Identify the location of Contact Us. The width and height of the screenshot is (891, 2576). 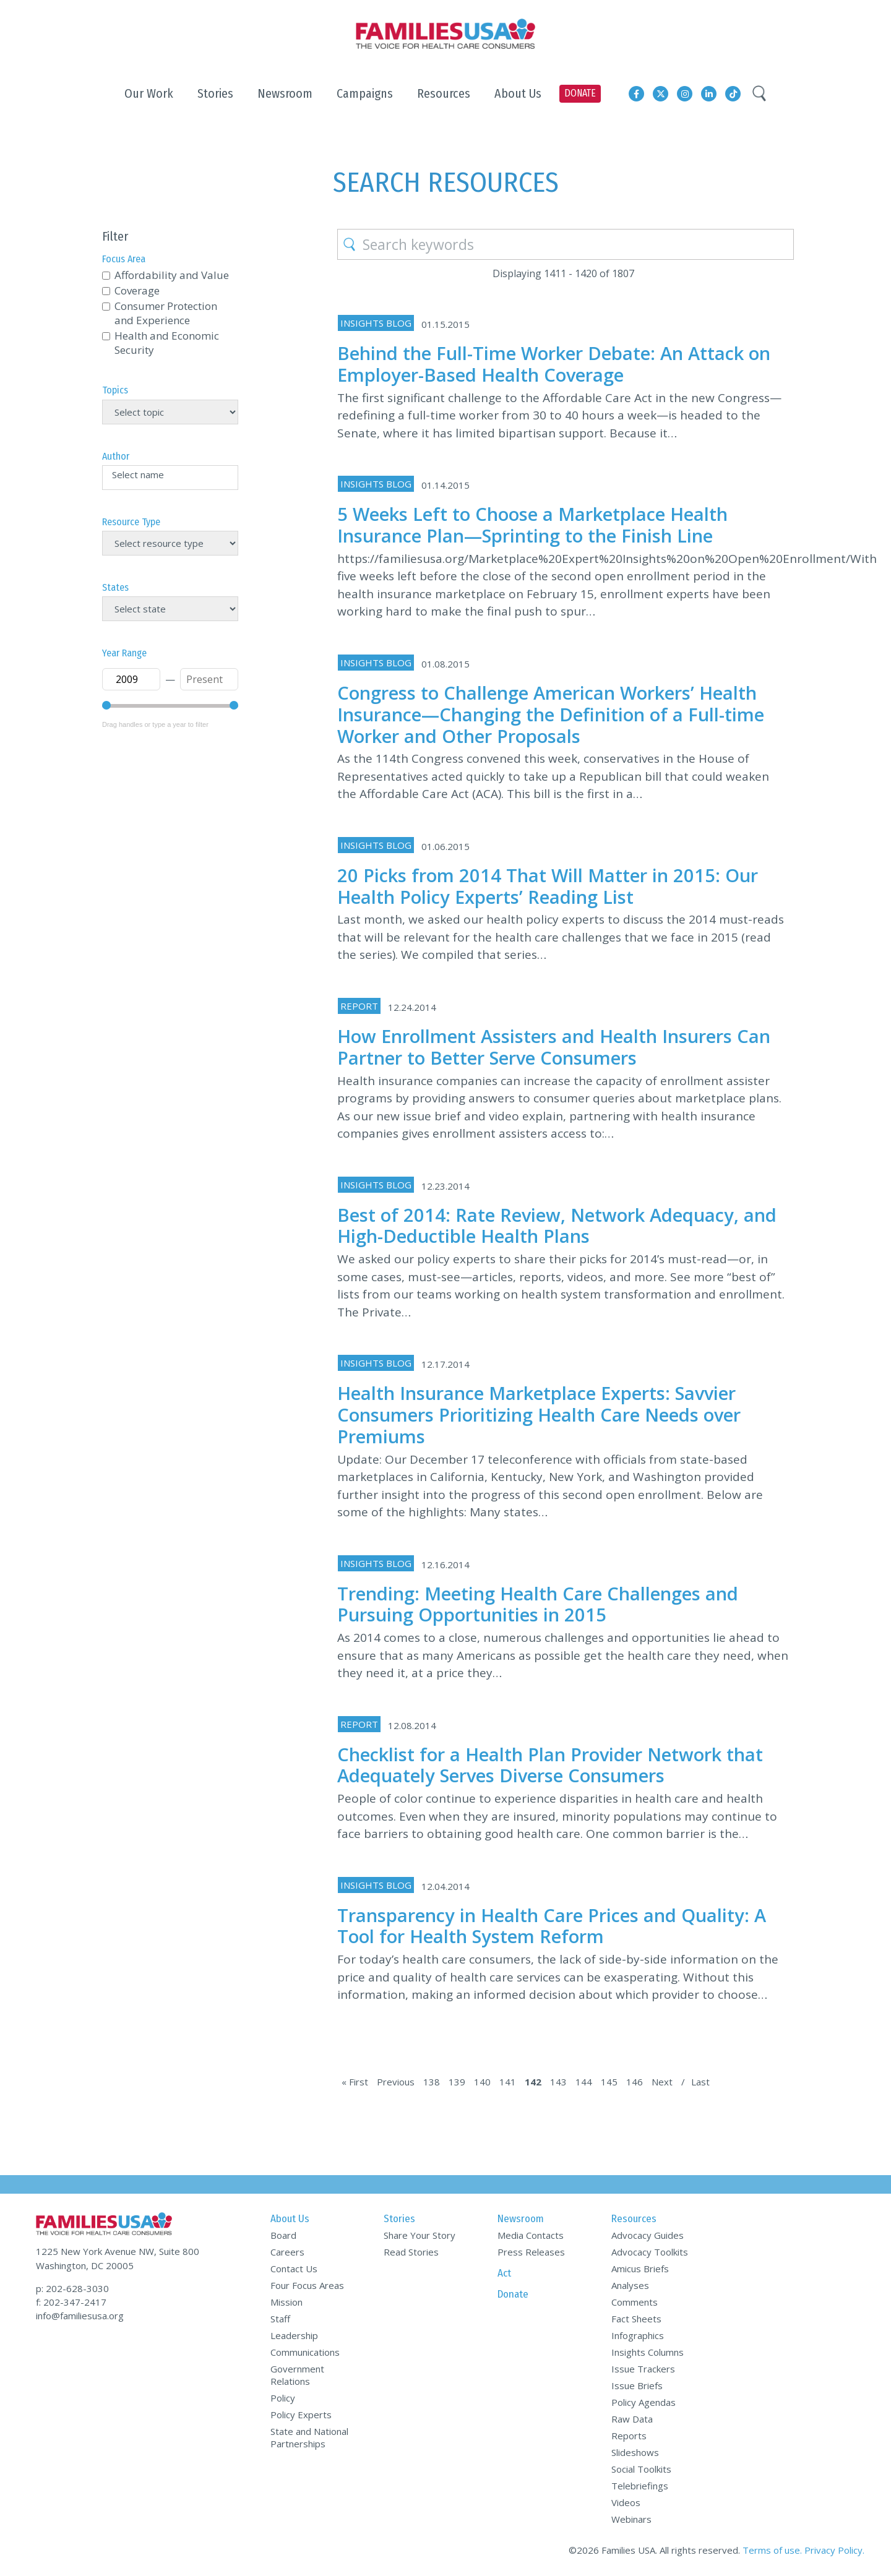
(293, 2268).